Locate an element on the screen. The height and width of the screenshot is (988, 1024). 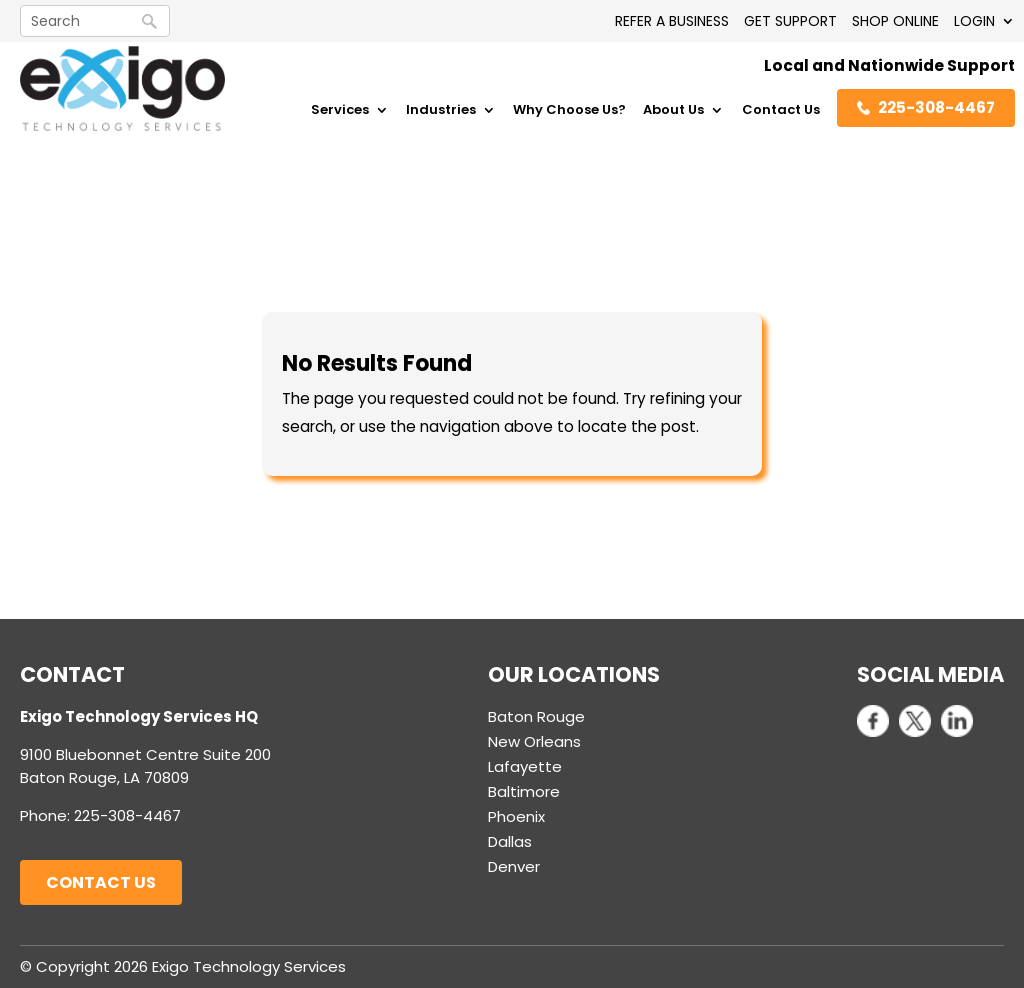
GET SUPPORT is located at coordinates (790, 21).